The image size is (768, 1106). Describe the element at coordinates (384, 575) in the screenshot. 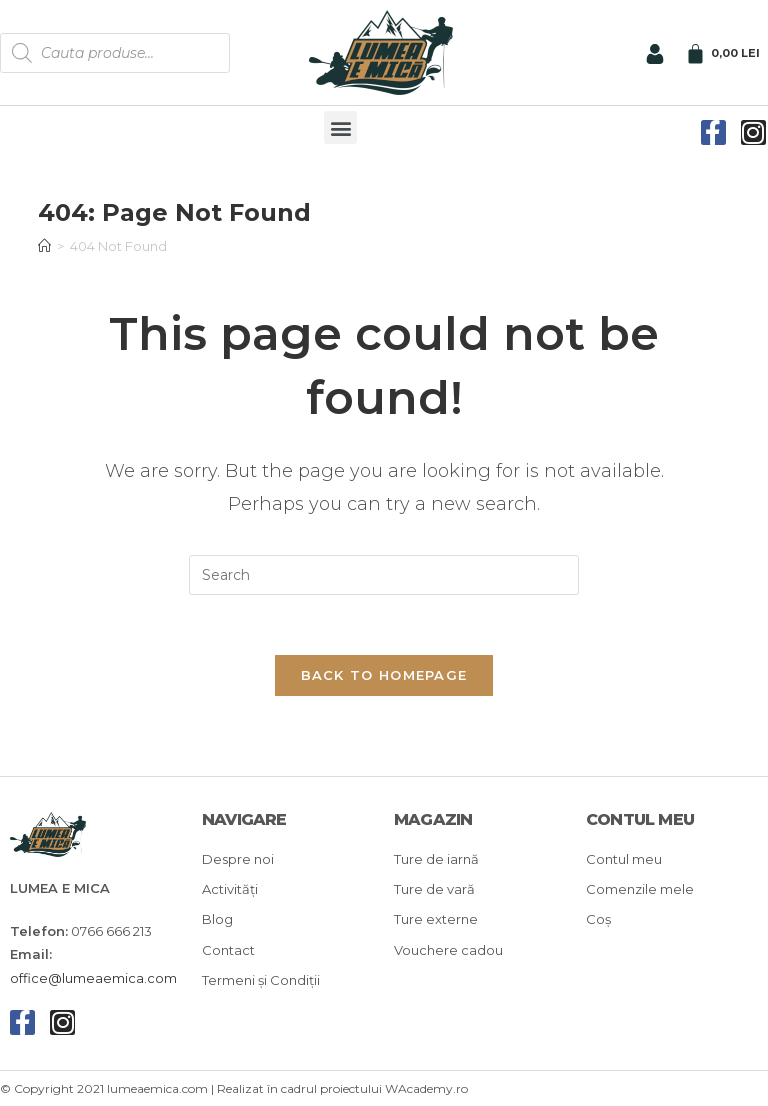

I see `[Insert search query]` at that location.